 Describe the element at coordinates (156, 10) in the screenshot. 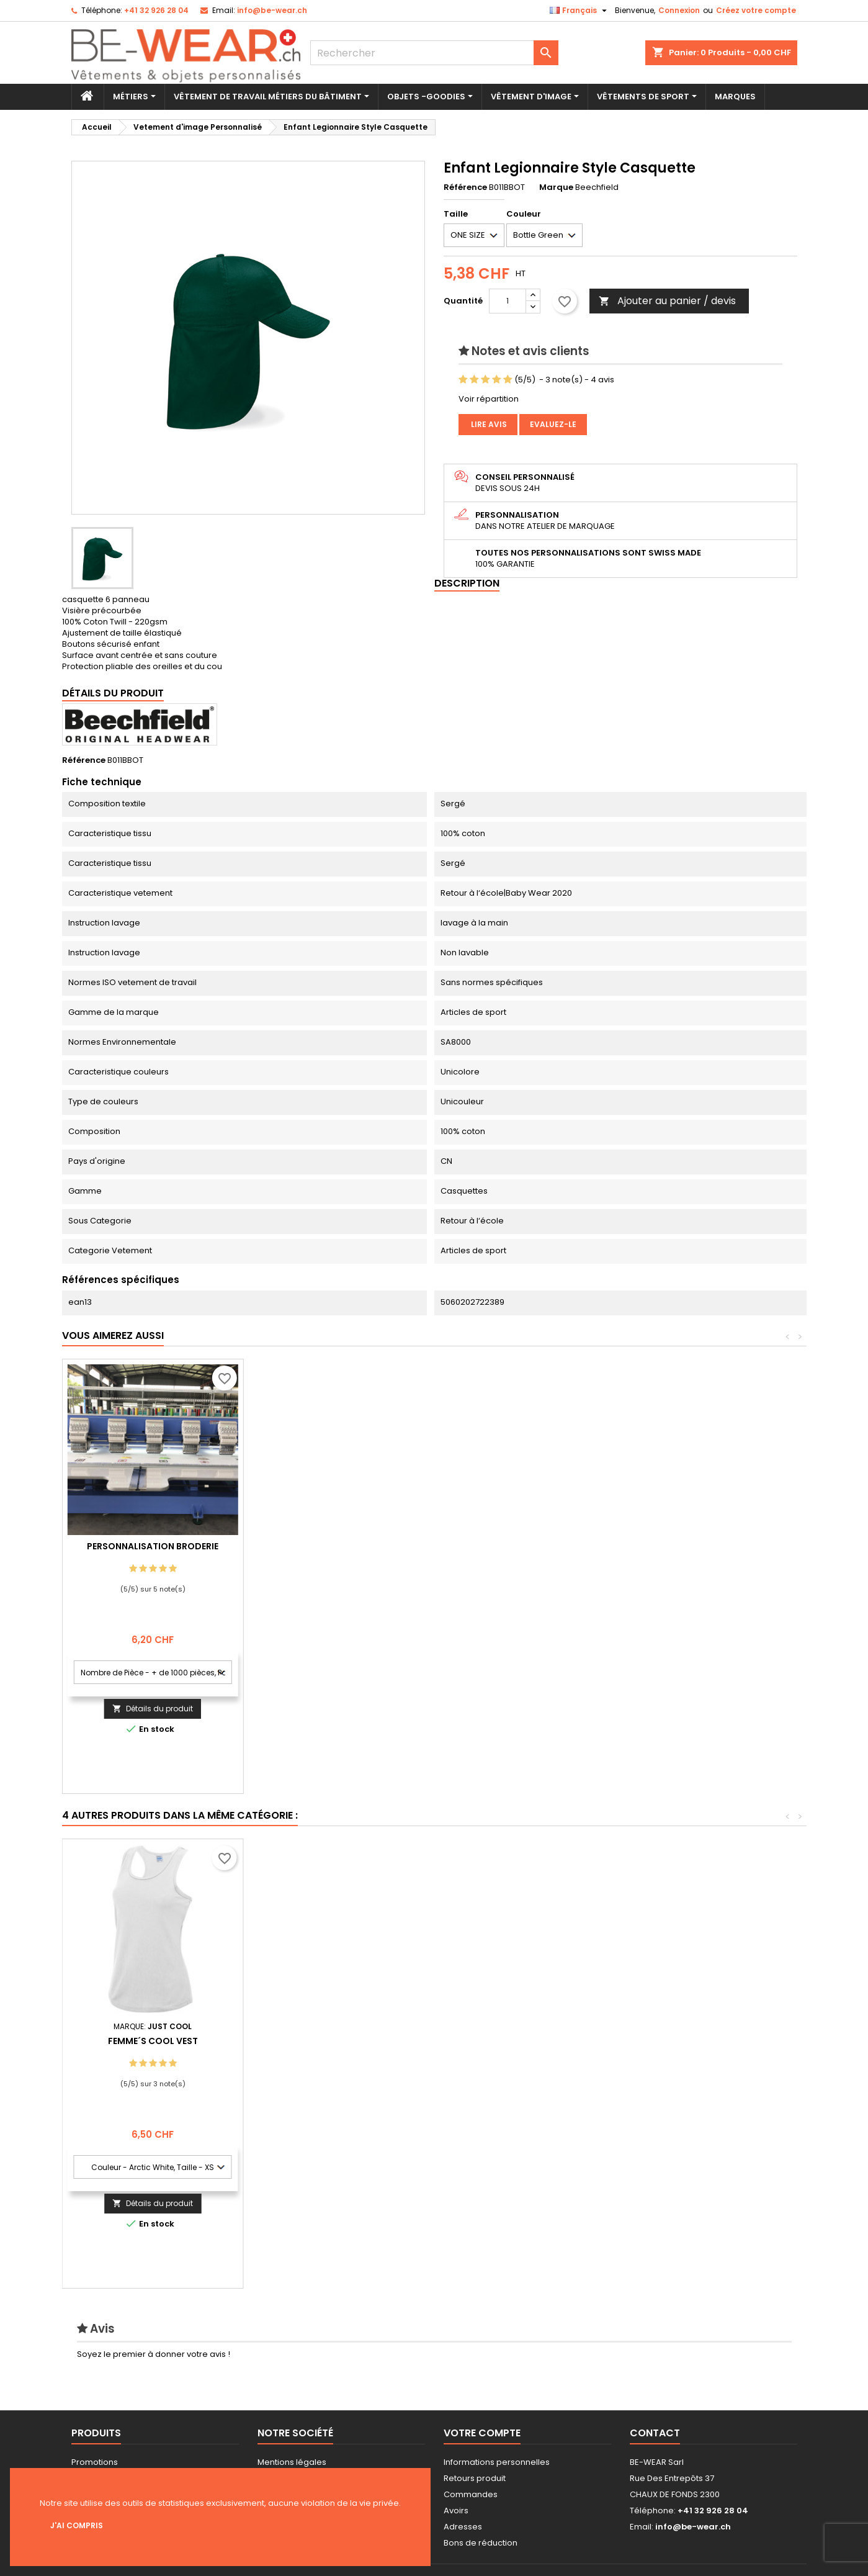

I see `+41 32 926 28 04` at that location.